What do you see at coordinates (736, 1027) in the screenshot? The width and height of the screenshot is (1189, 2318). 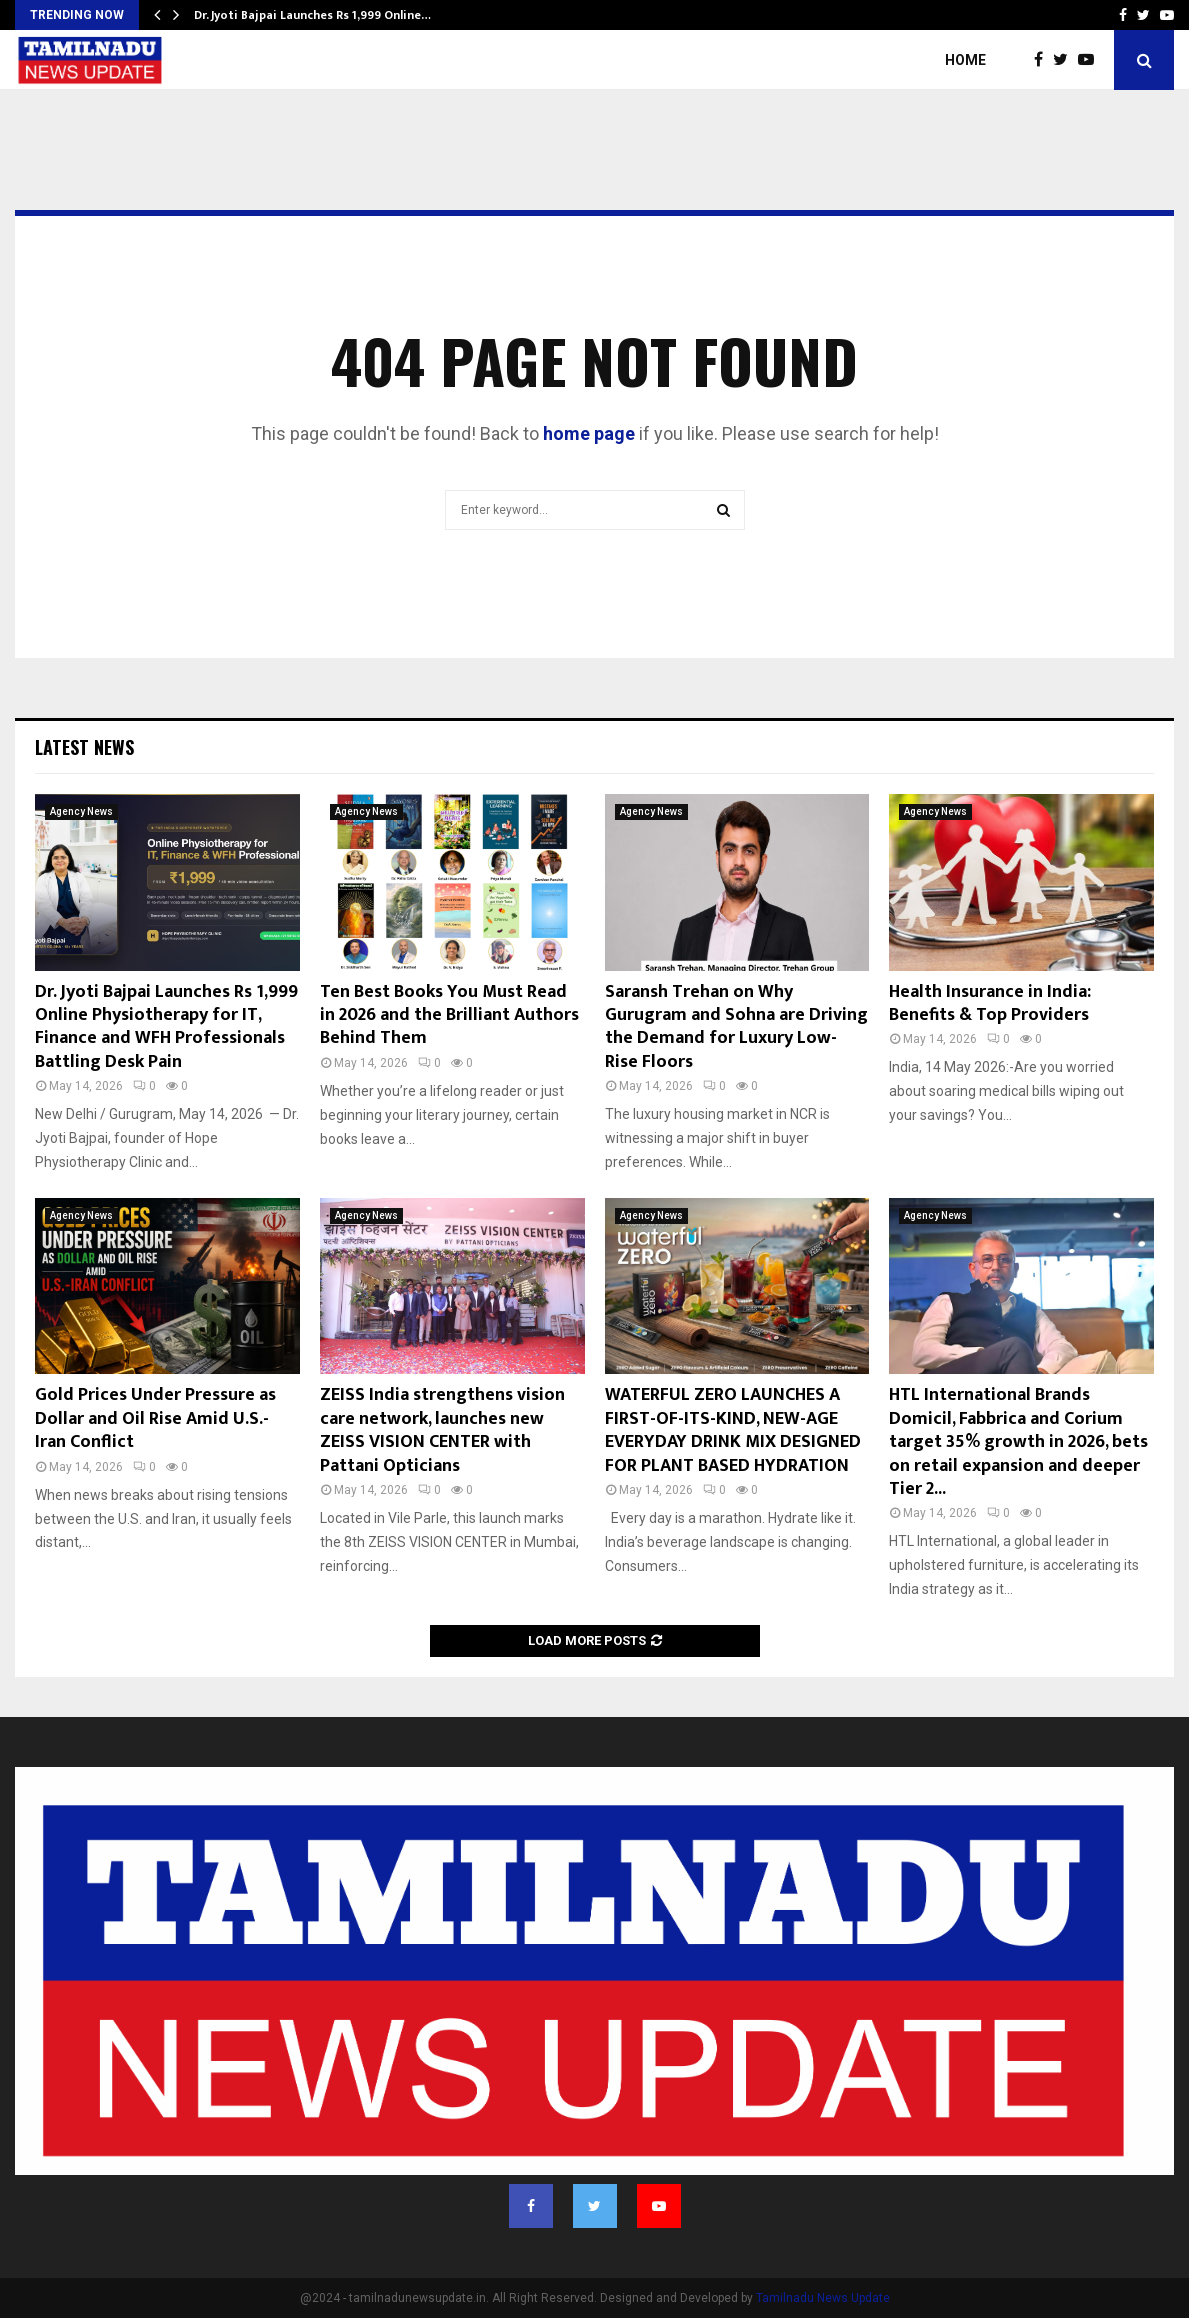 I see `Saransh Trehan on Why Gurugram and Sohna are Driving the Demand for Luxury Low-Rise Floors` at bounding box center [736, 1027].